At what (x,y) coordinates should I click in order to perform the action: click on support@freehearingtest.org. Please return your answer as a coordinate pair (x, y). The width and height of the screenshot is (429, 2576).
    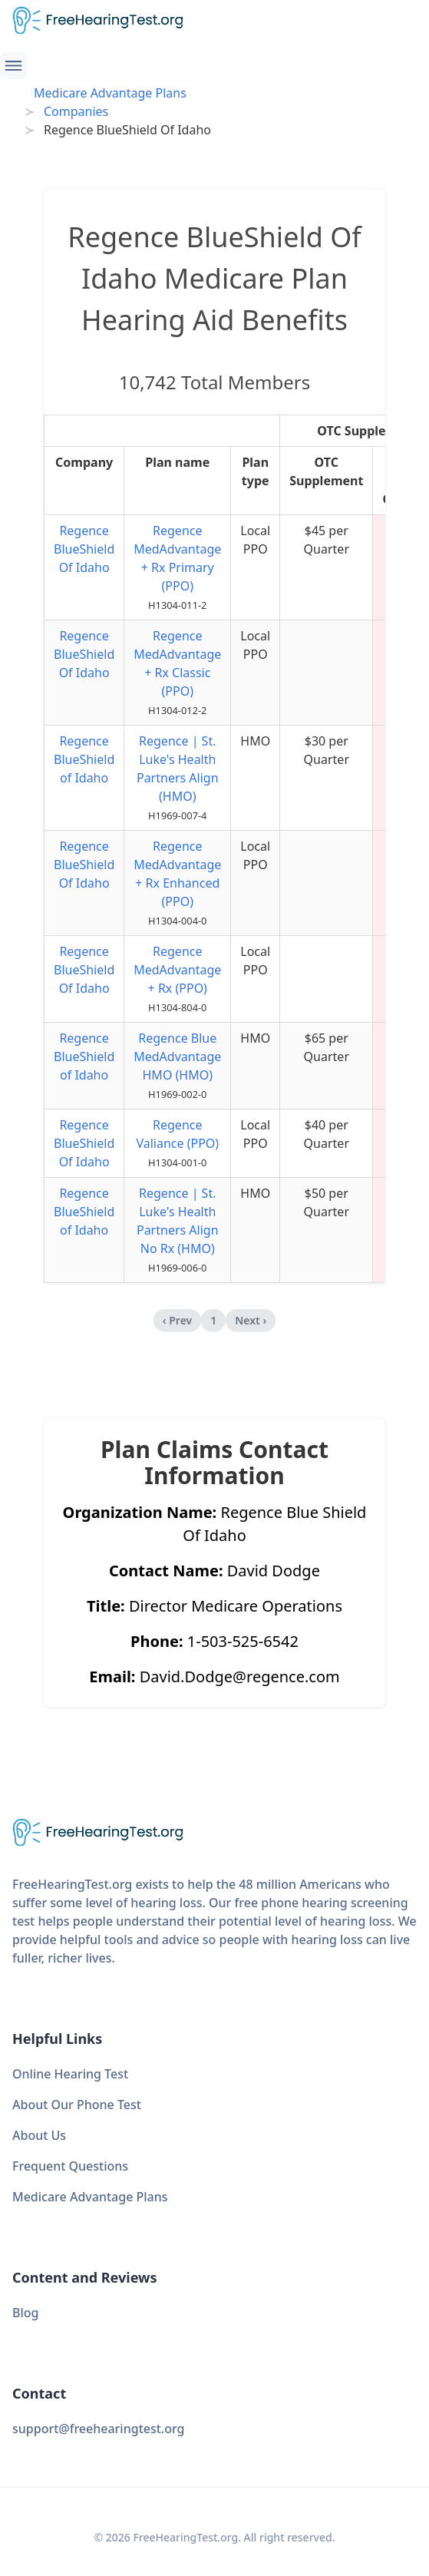
    Looking at the image, I should click on (98, 2428).